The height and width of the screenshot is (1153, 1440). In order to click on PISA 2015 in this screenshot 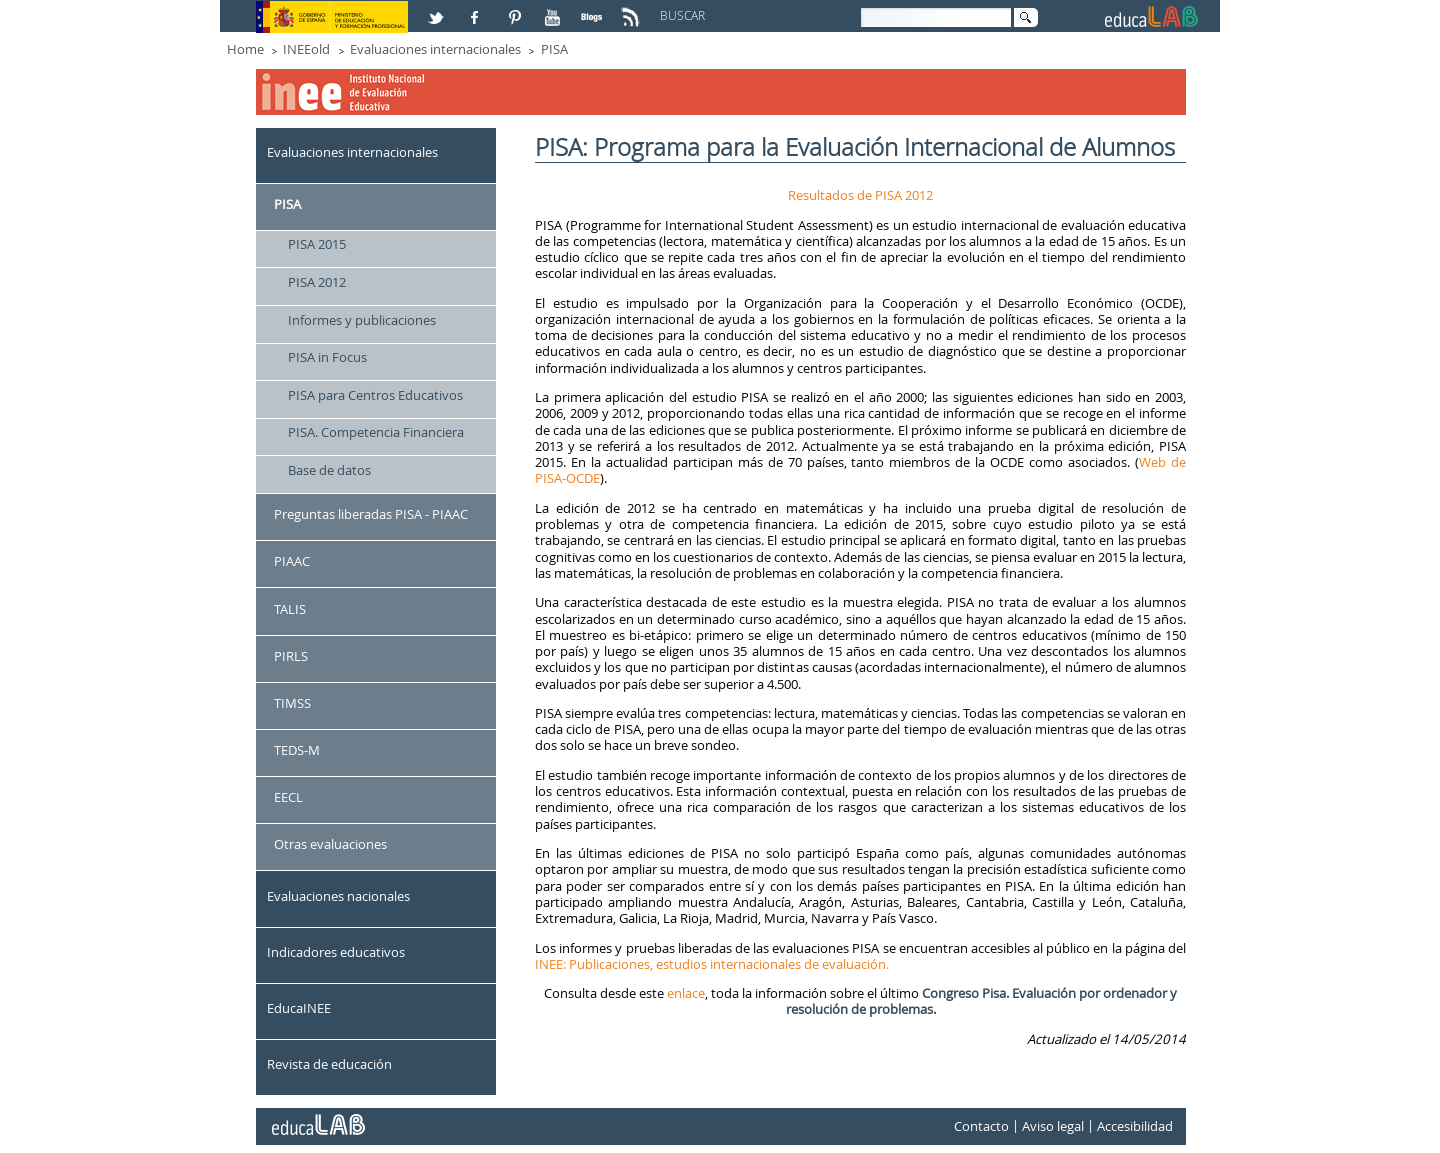, I will do `click(317, 244)`.